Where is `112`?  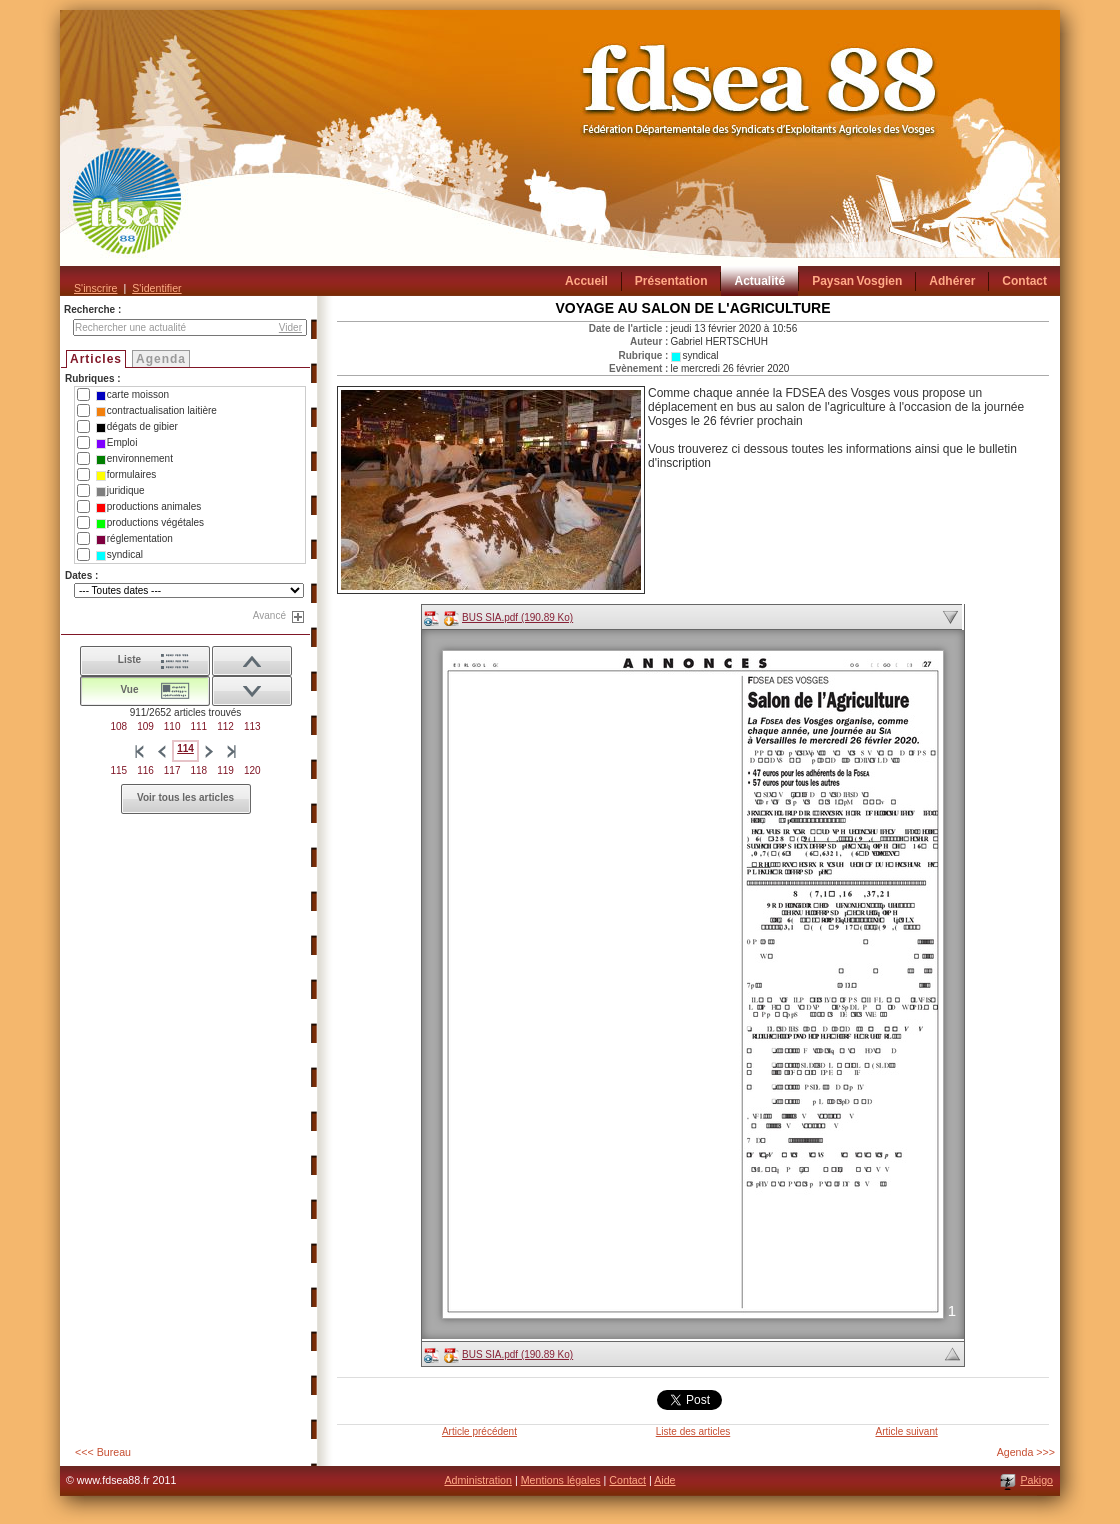
112 is located at coordinates (225, 726).